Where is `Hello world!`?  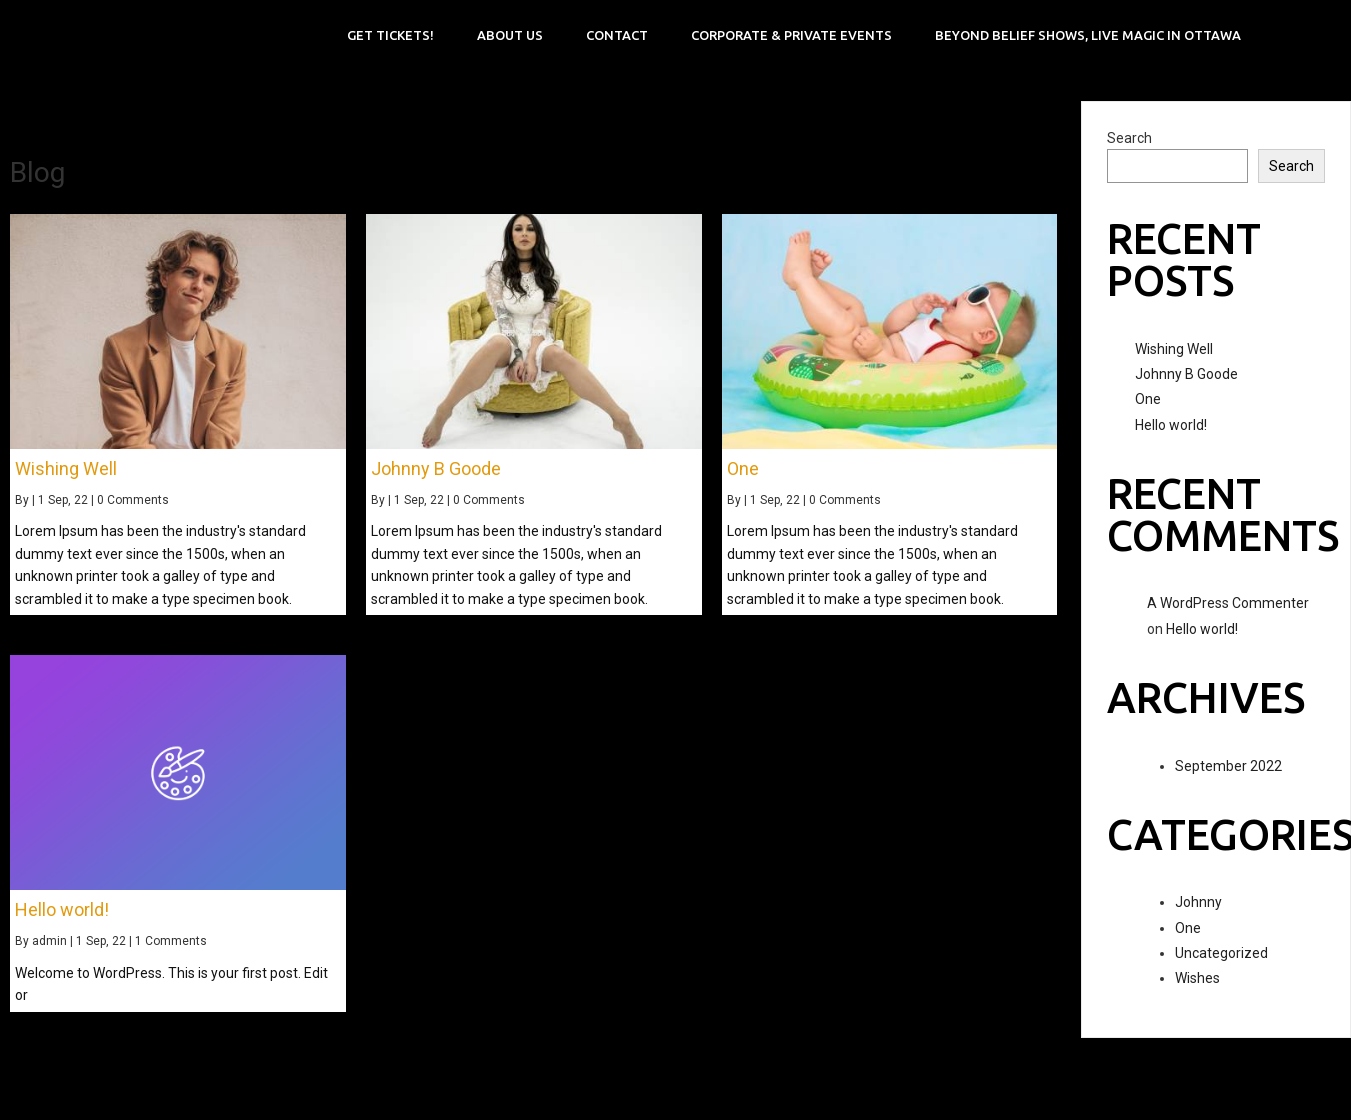 Hello world! is located at coordinates (1171, 425).